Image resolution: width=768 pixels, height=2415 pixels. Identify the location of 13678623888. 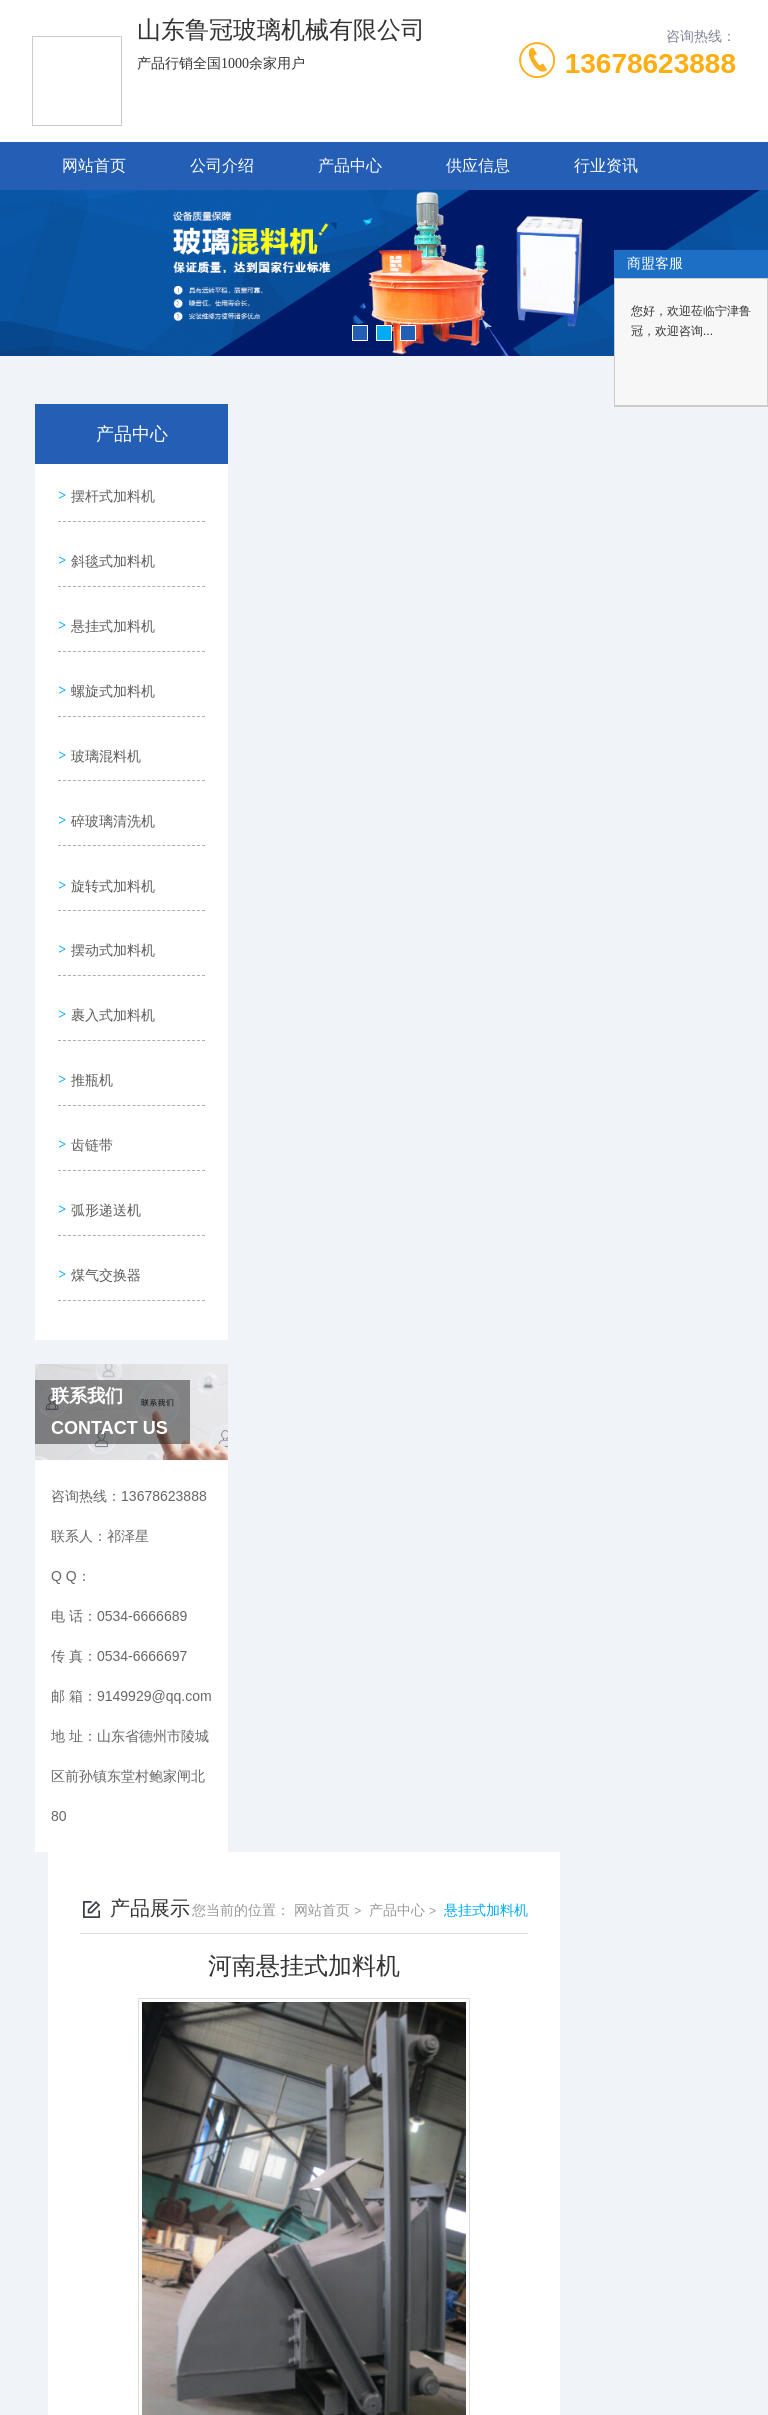
(650, 63).